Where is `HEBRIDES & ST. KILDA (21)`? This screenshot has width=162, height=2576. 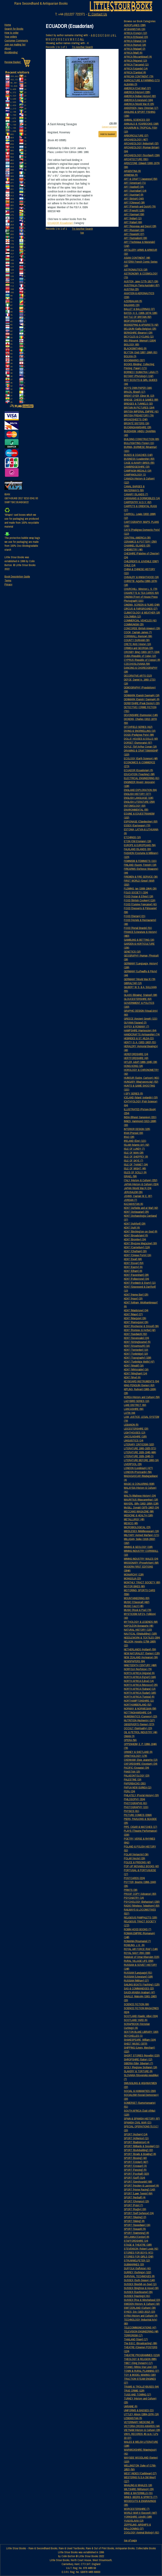 HEBRIDES & ST. KILDA (21) is located at coordinates (139, 1038).